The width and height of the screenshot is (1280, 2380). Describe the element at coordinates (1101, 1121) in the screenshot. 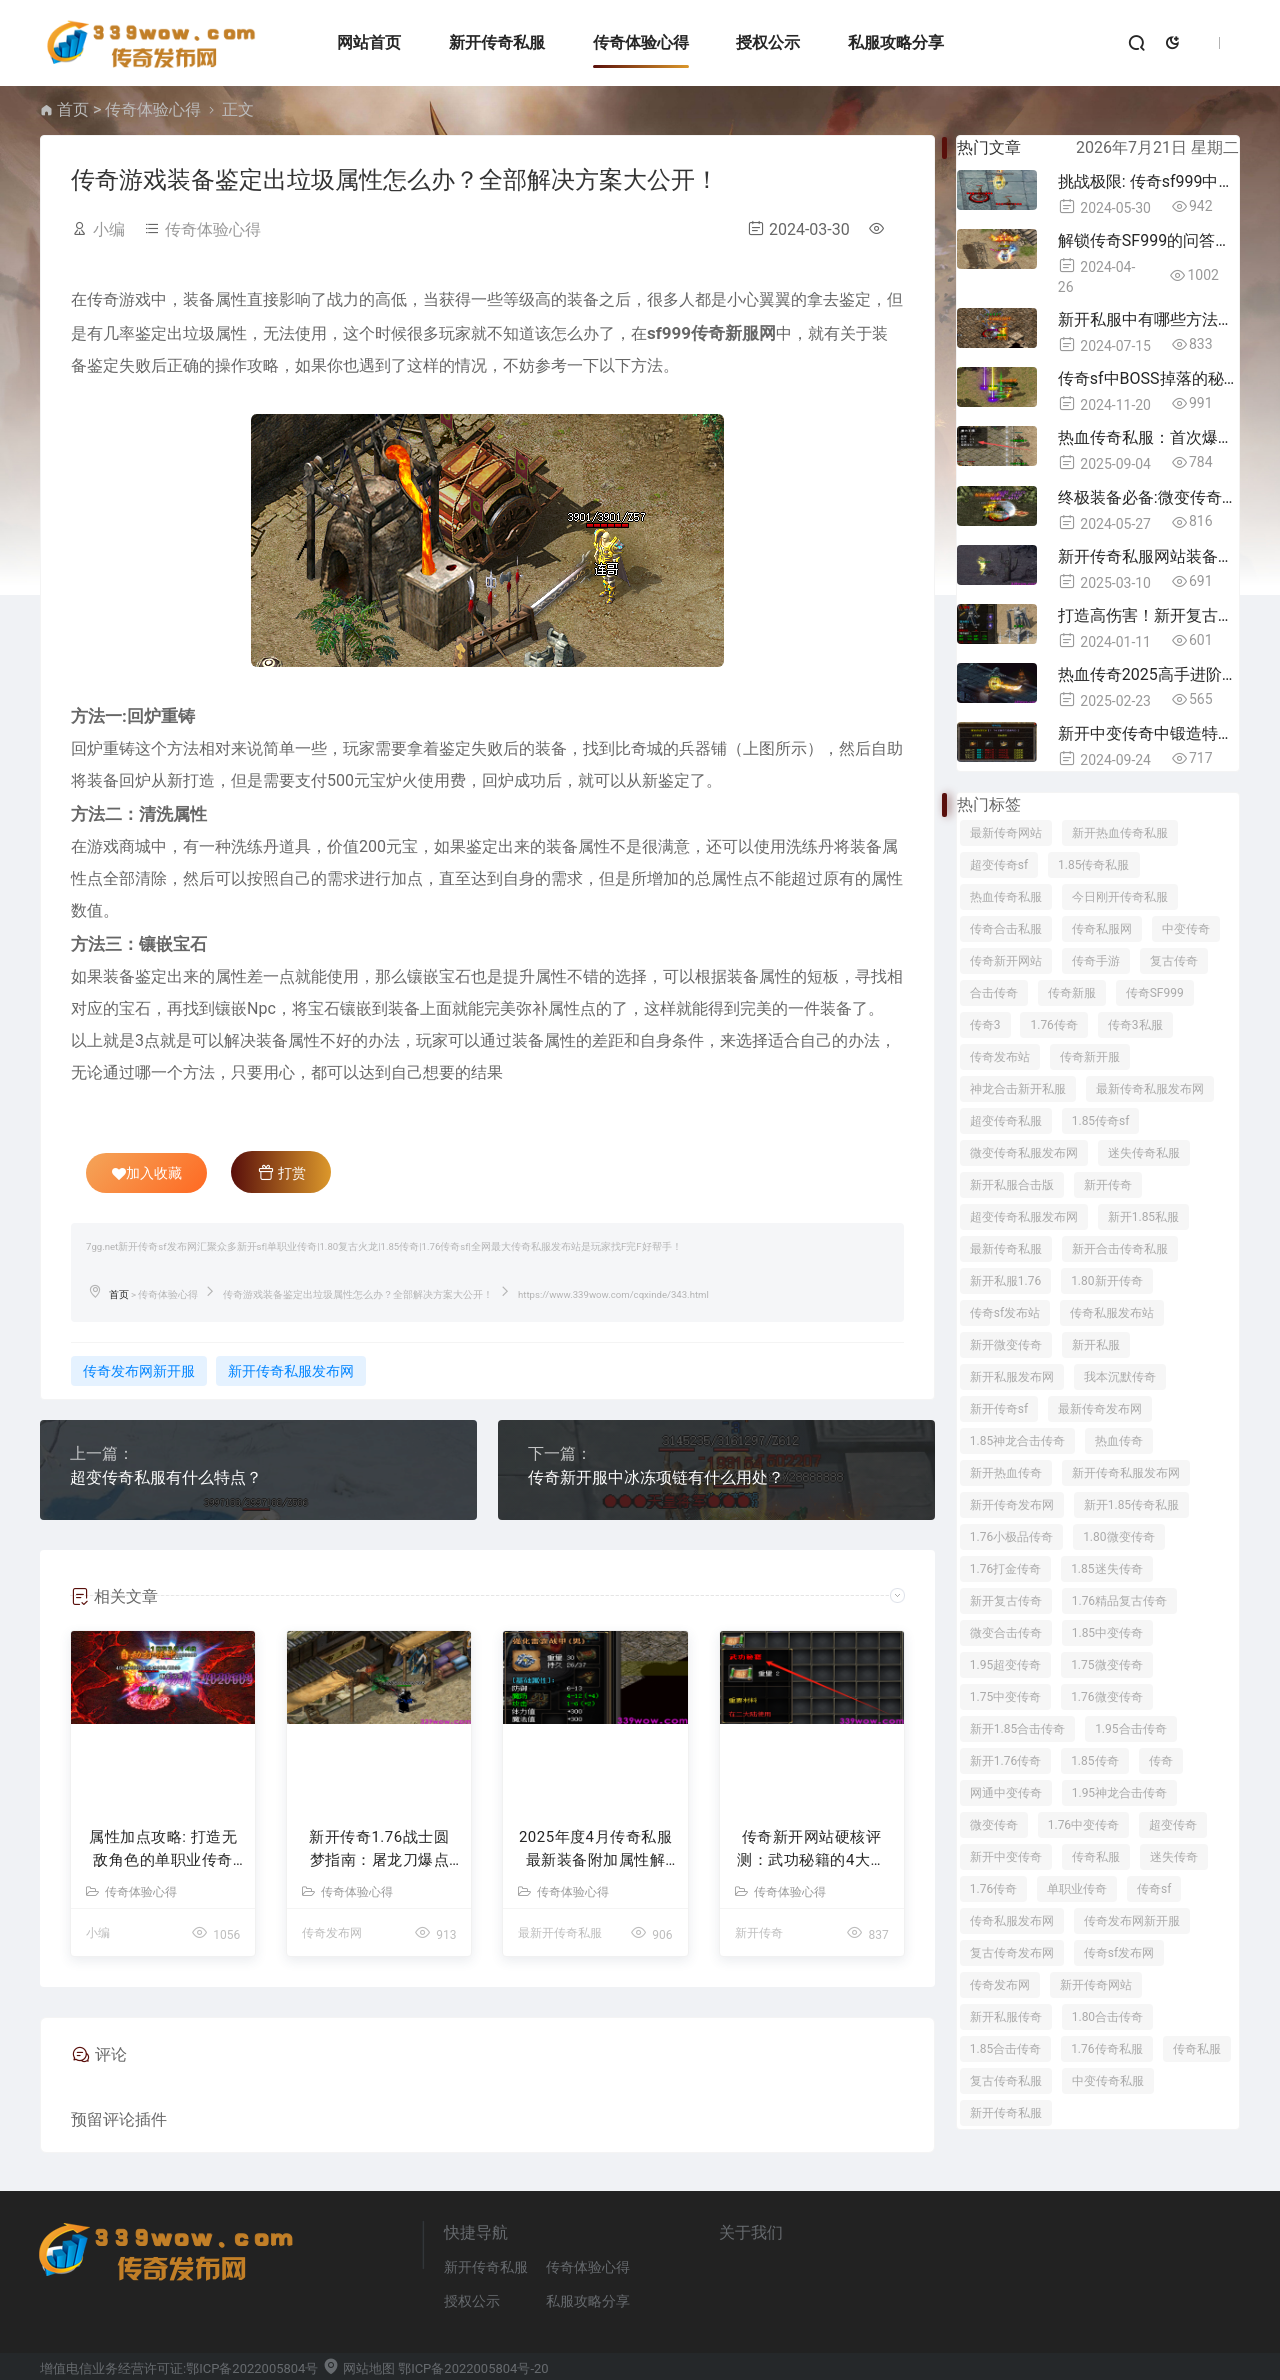

I see `1.85传奇sf` at that location.